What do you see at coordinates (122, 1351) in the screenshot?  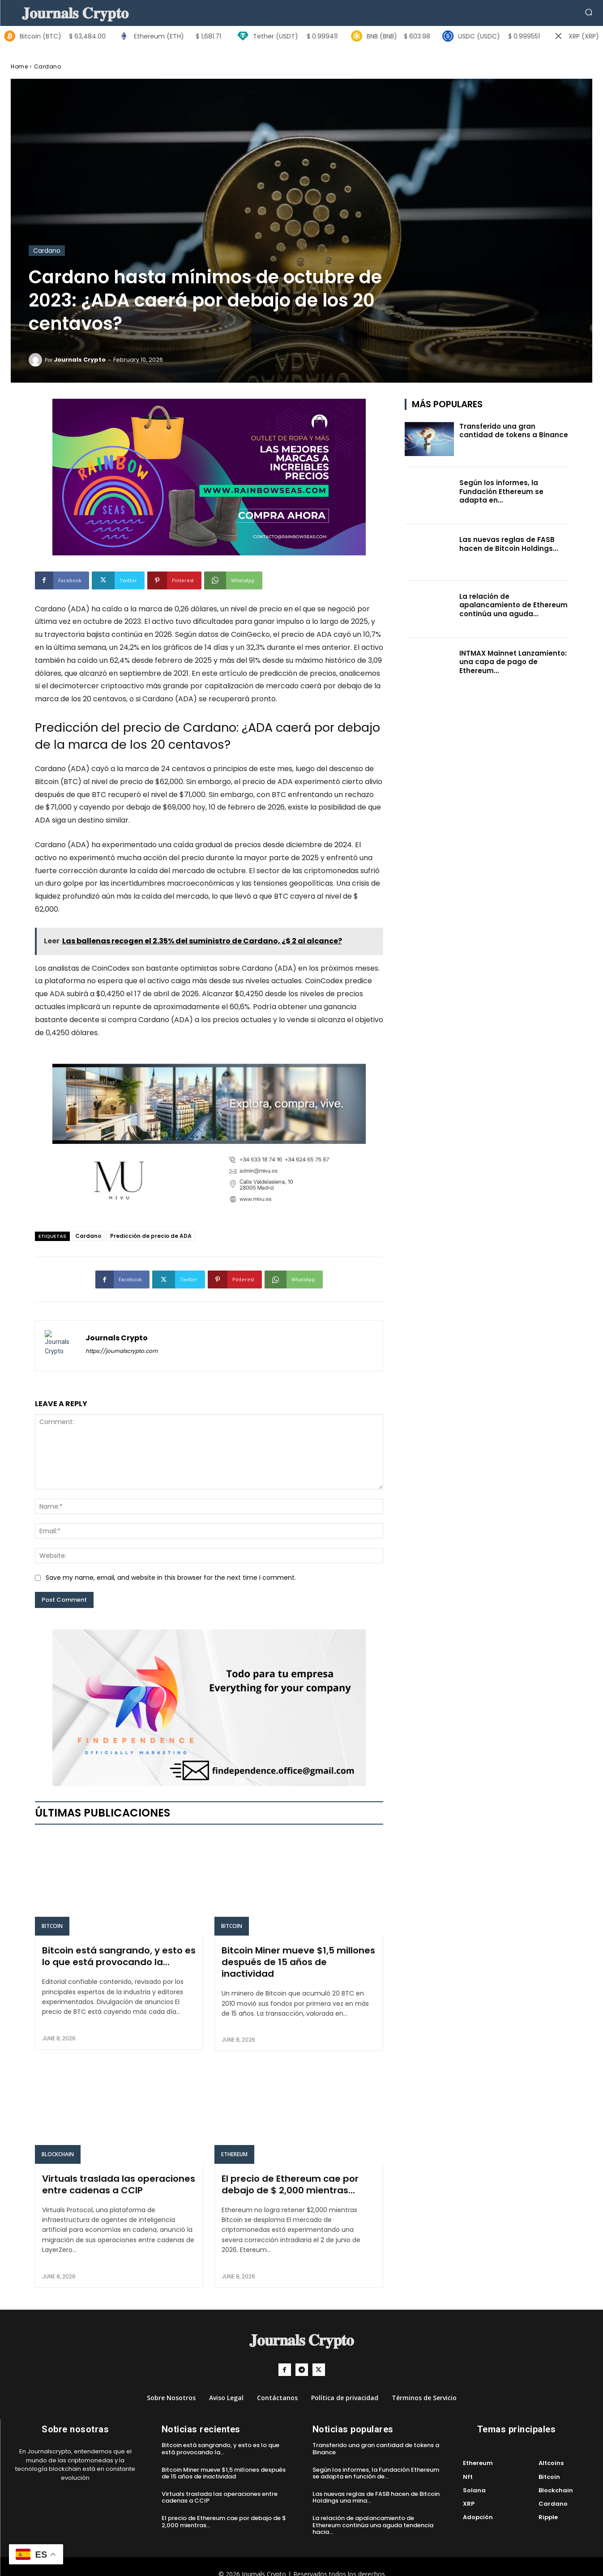 I see `https://journalscrypto.com` at bounding box center [122, 1351].